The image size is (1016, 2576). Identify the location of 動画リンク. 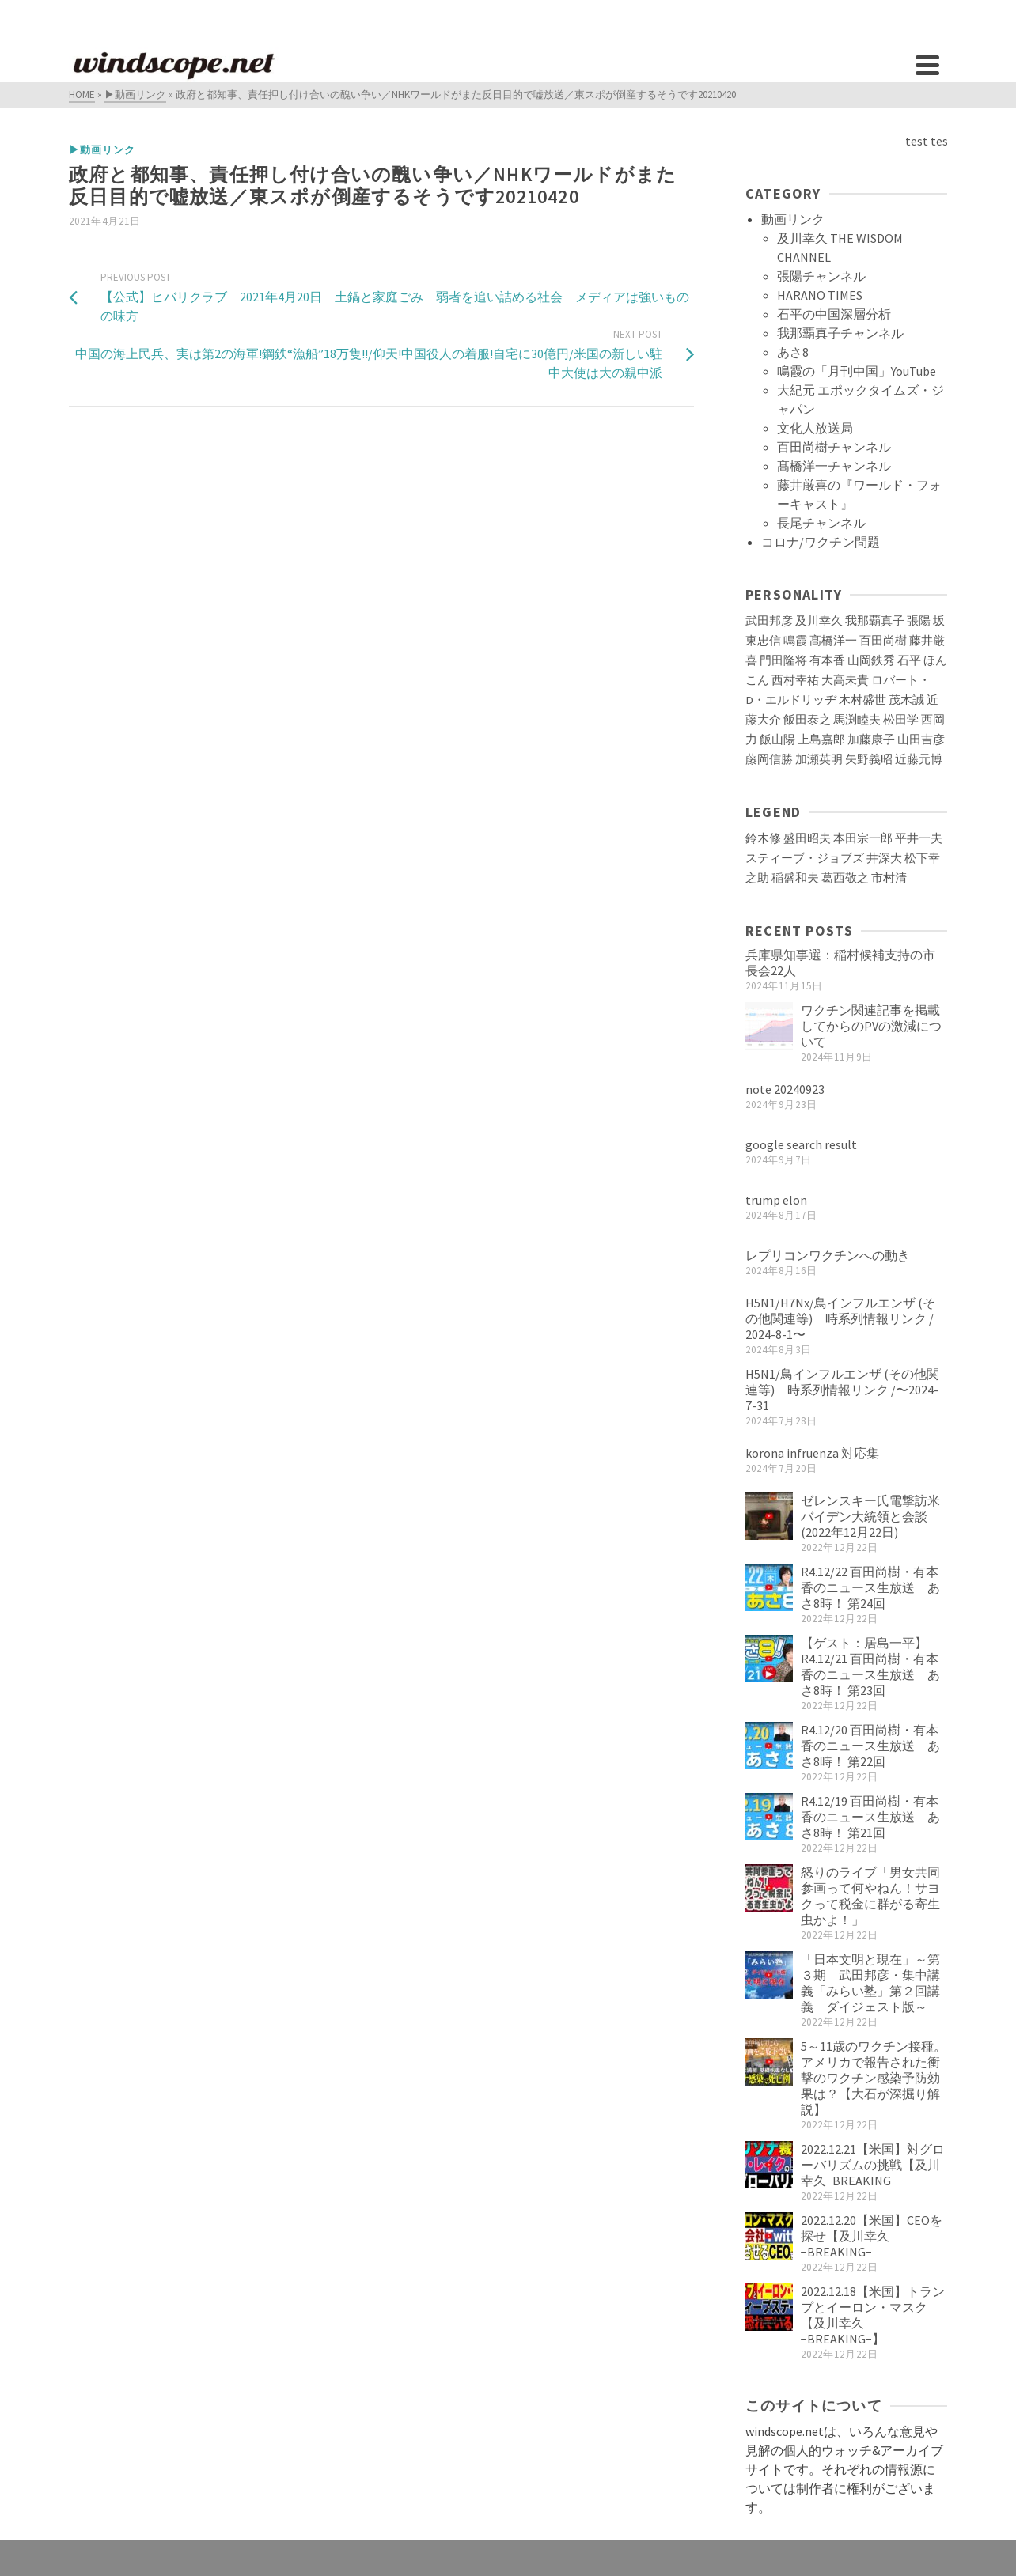
(793, 219).